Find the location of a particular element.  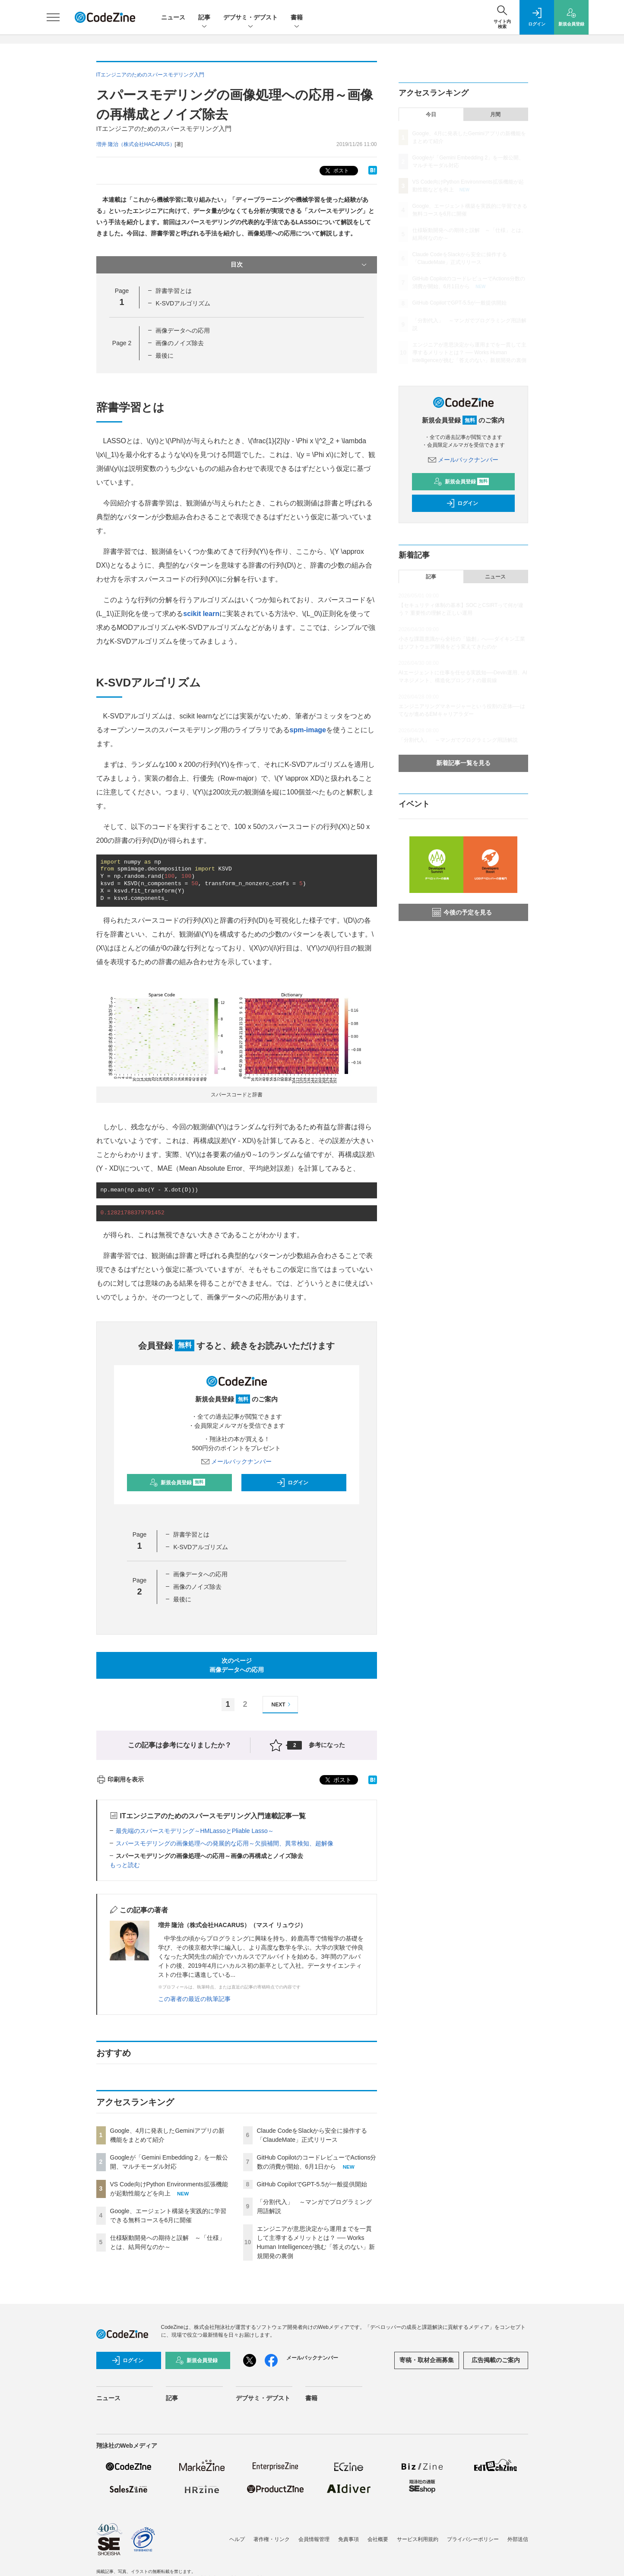

記事 is located at coordinates (204, 18).